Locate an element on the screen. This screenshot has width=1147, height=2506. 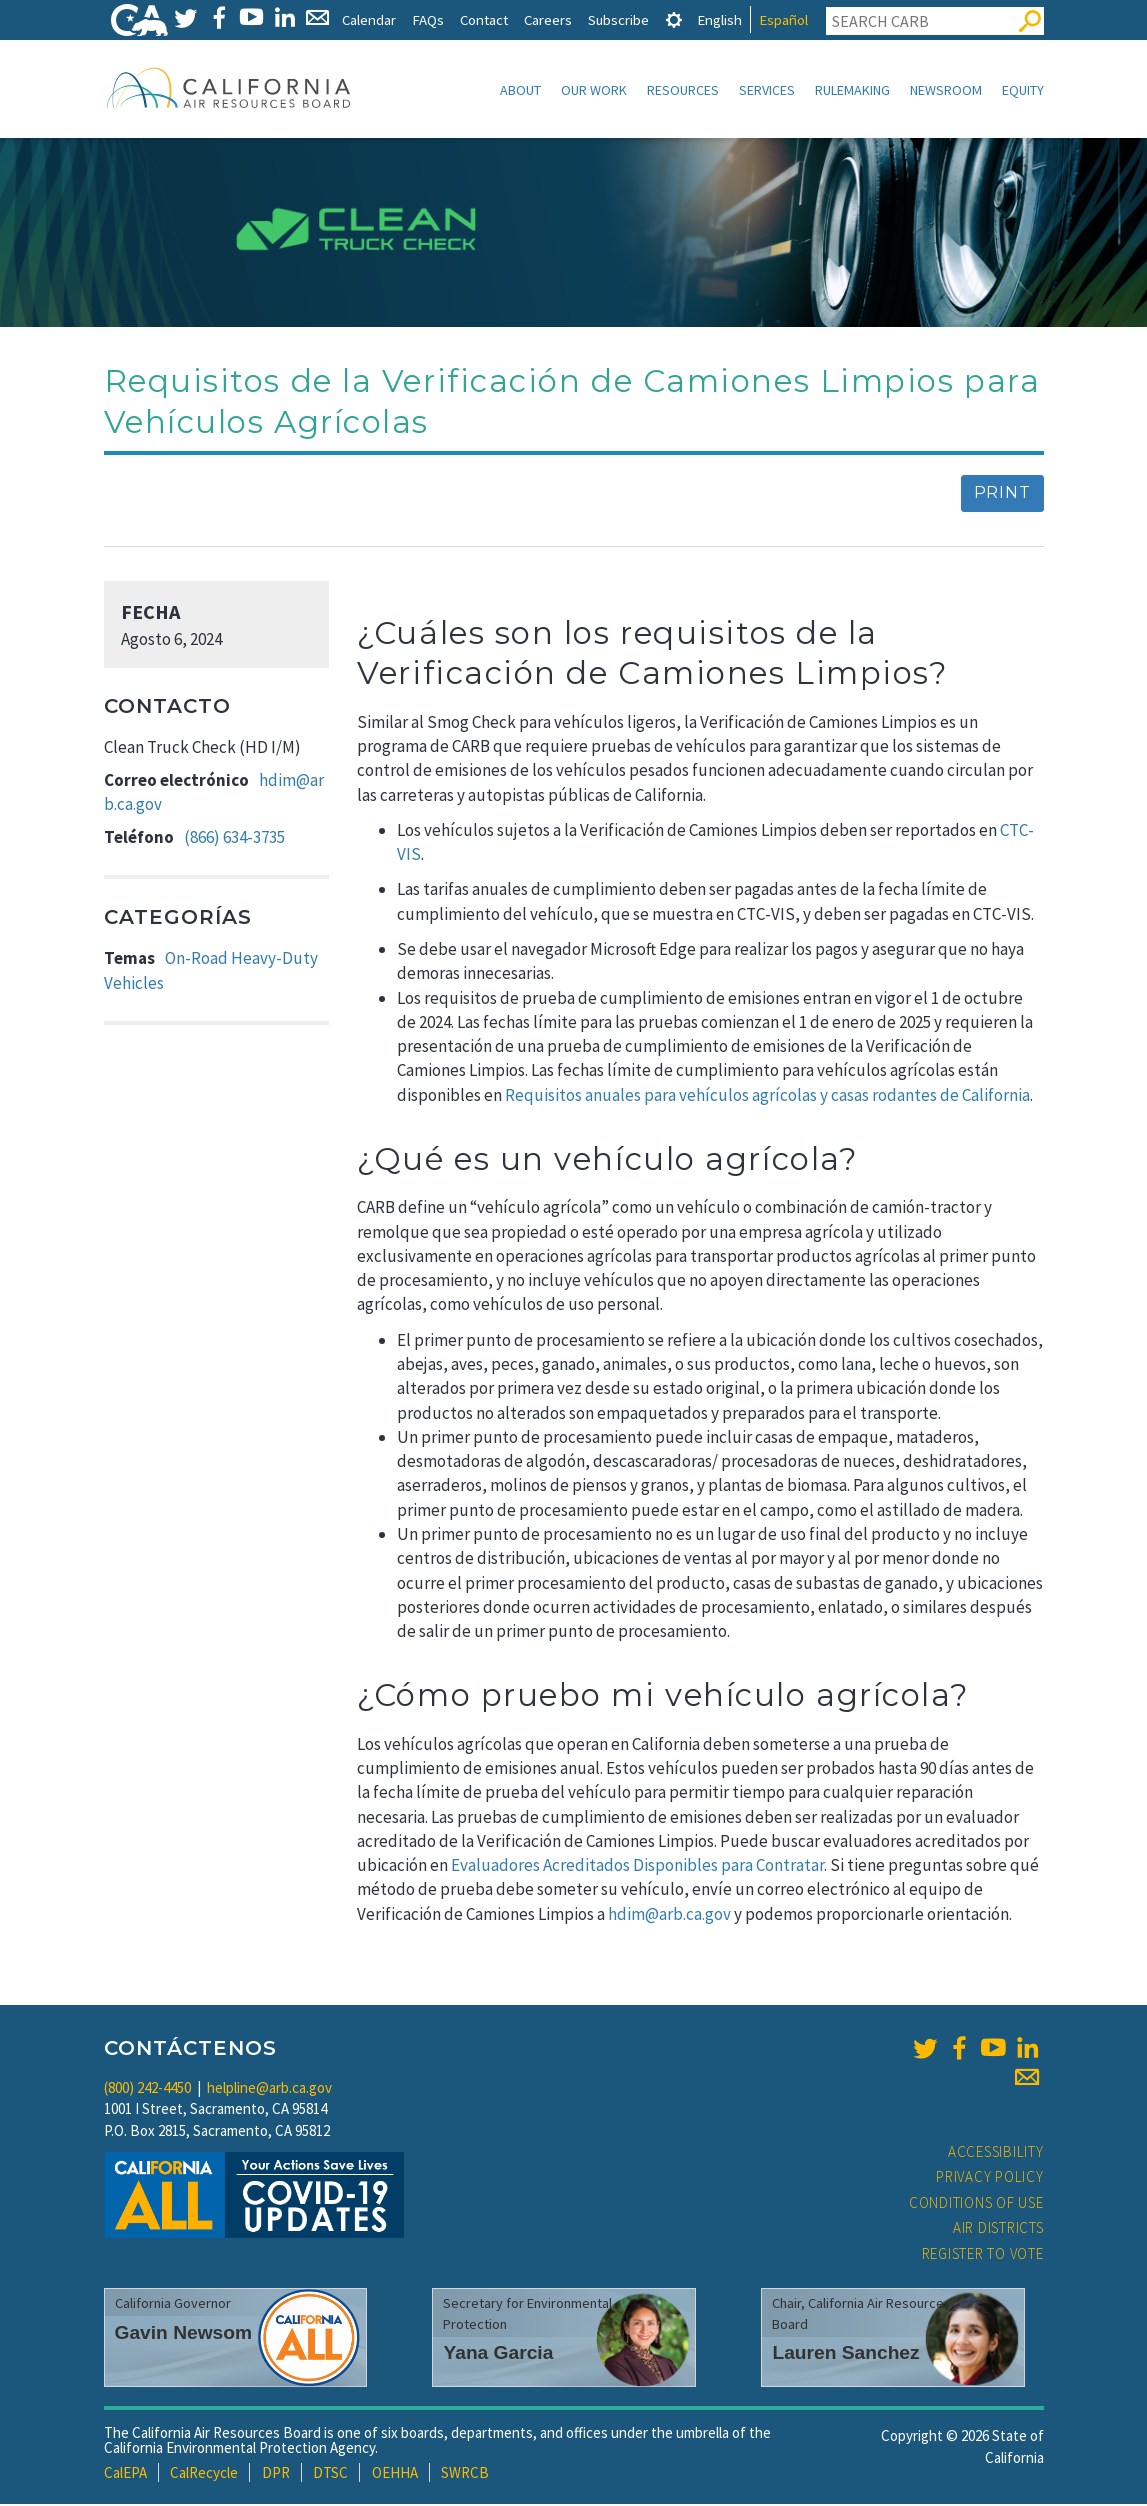
helpline@arb.ca.gov is located at coordinates (269, 2089).